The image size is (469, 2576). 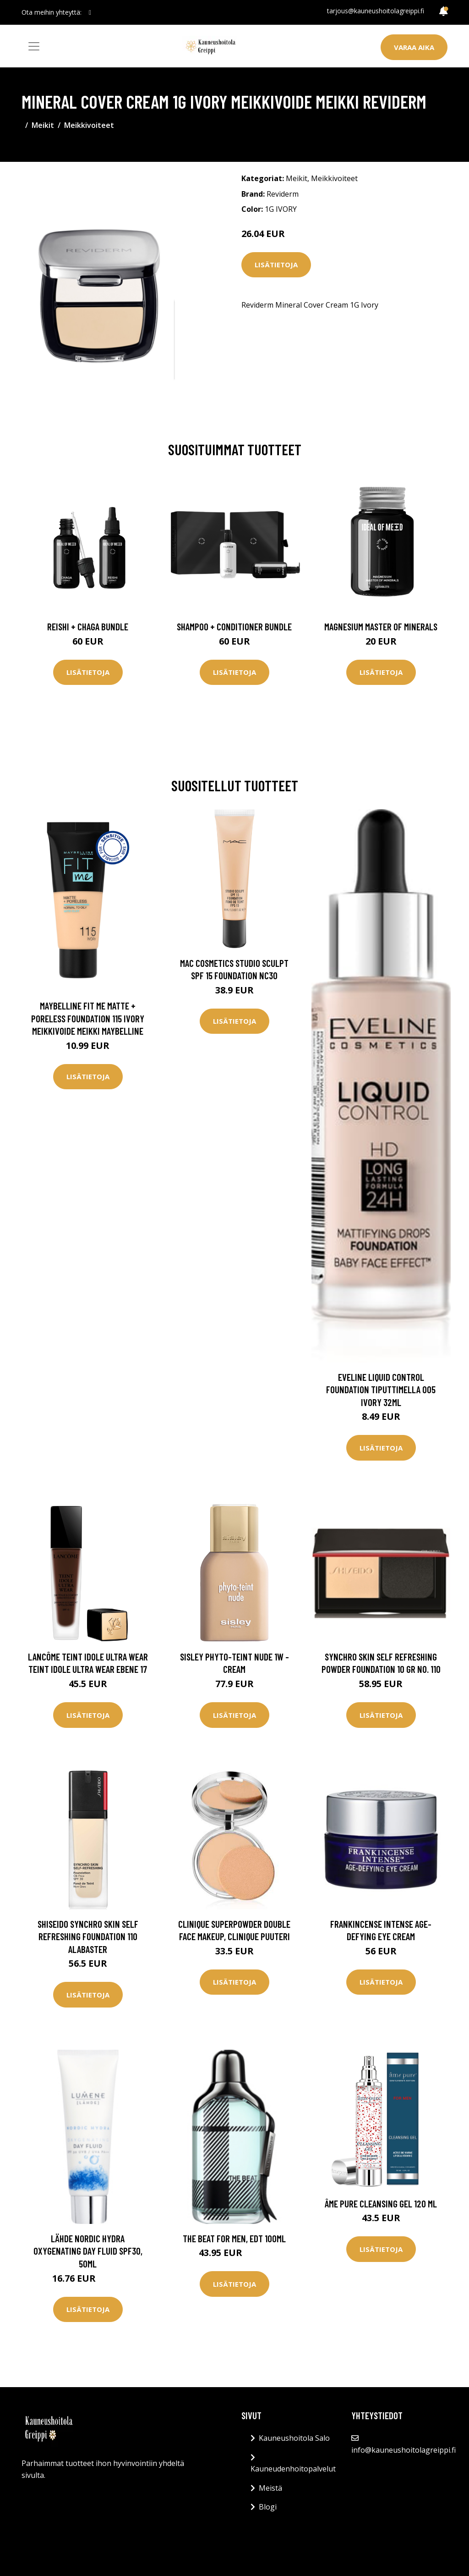 I want to click on Kauneushoitola Salo, so click(x=294, y=2438).